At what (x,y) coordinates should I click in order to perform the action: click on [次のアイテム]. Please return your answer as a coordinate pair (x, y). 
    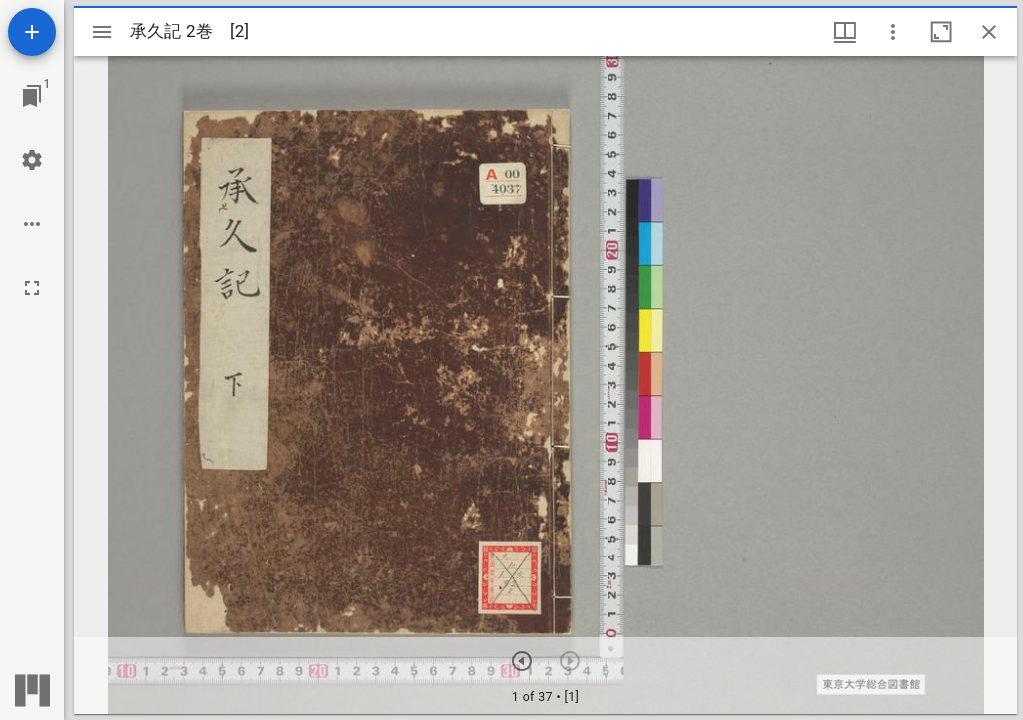
    Looking at the image, I should click on (522, 661).